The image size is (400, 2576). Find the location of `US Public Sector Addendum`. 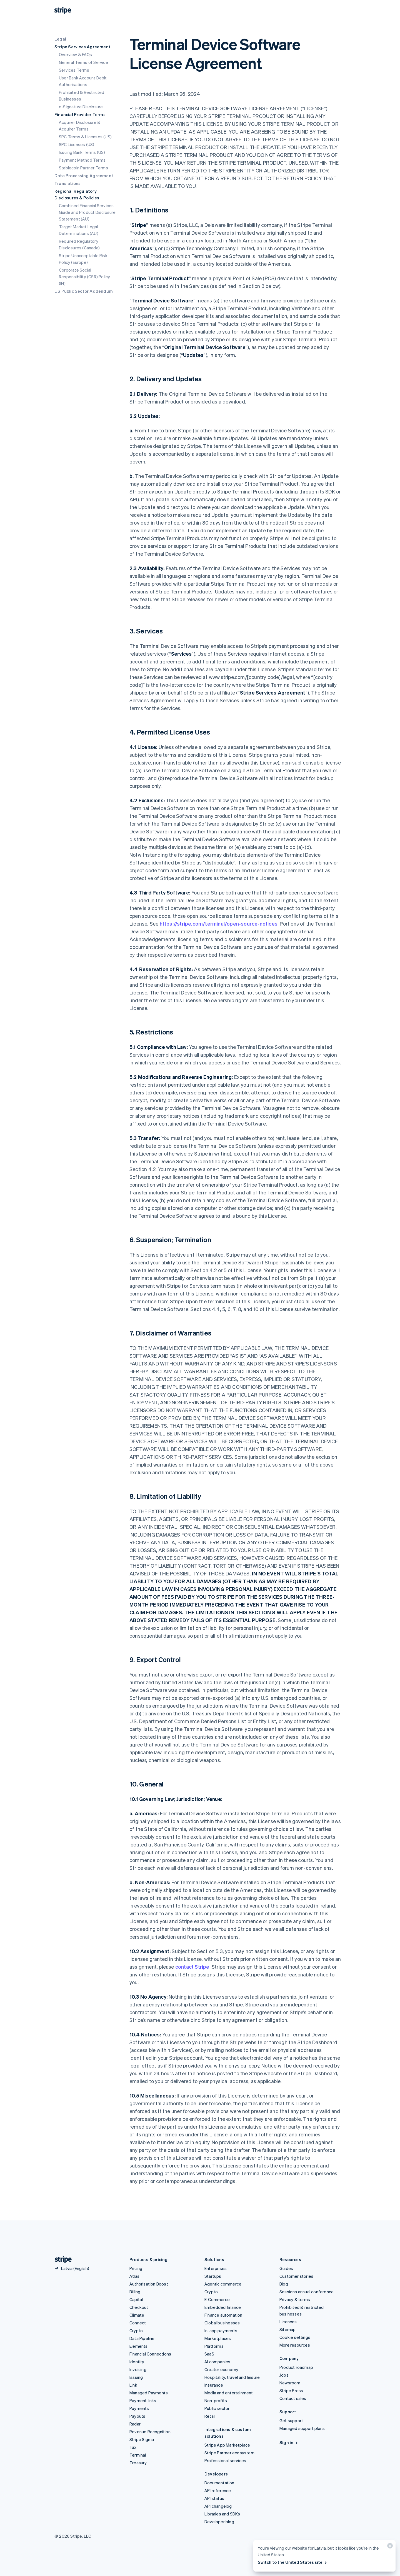

US Public Sector Addendum is located at coordinates (83, 291).